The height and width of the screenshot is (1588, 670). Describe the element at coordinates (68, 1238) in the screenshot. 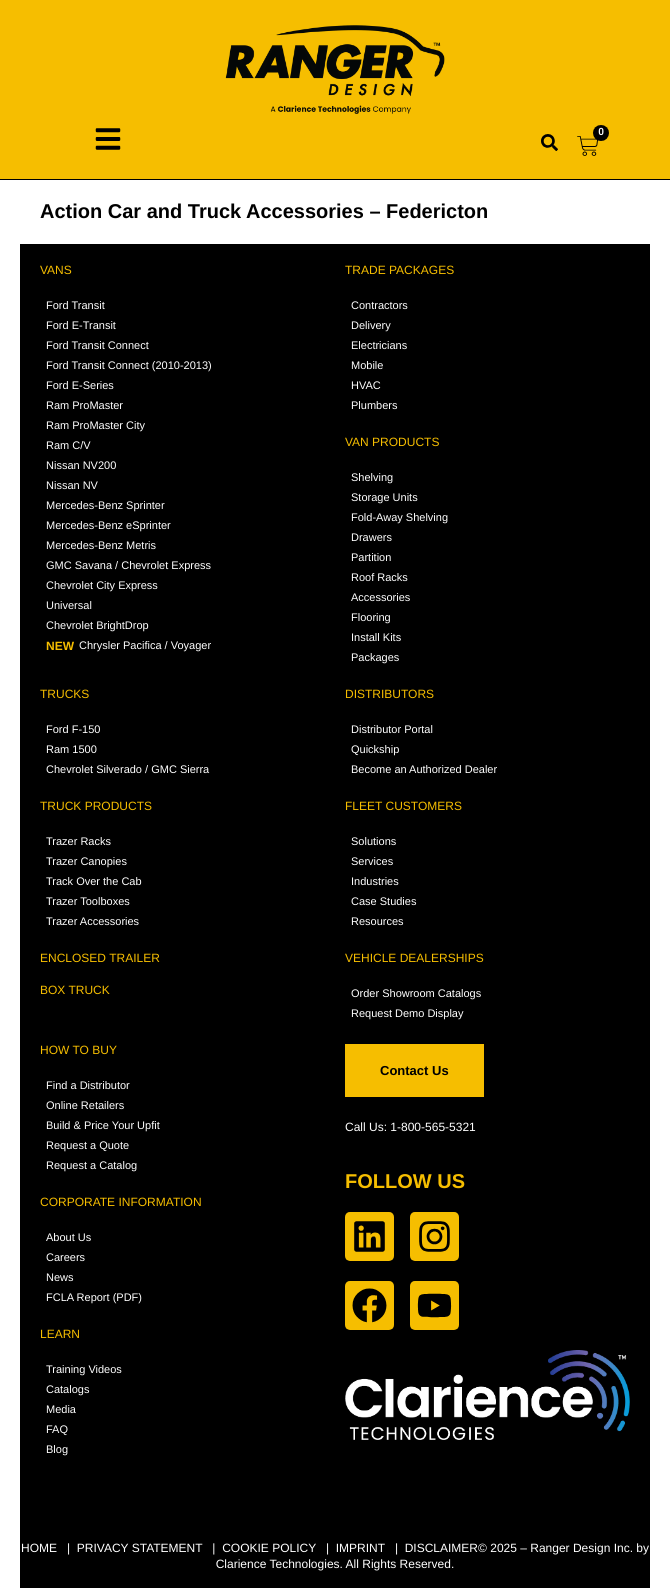

I see `About Us` at that location.